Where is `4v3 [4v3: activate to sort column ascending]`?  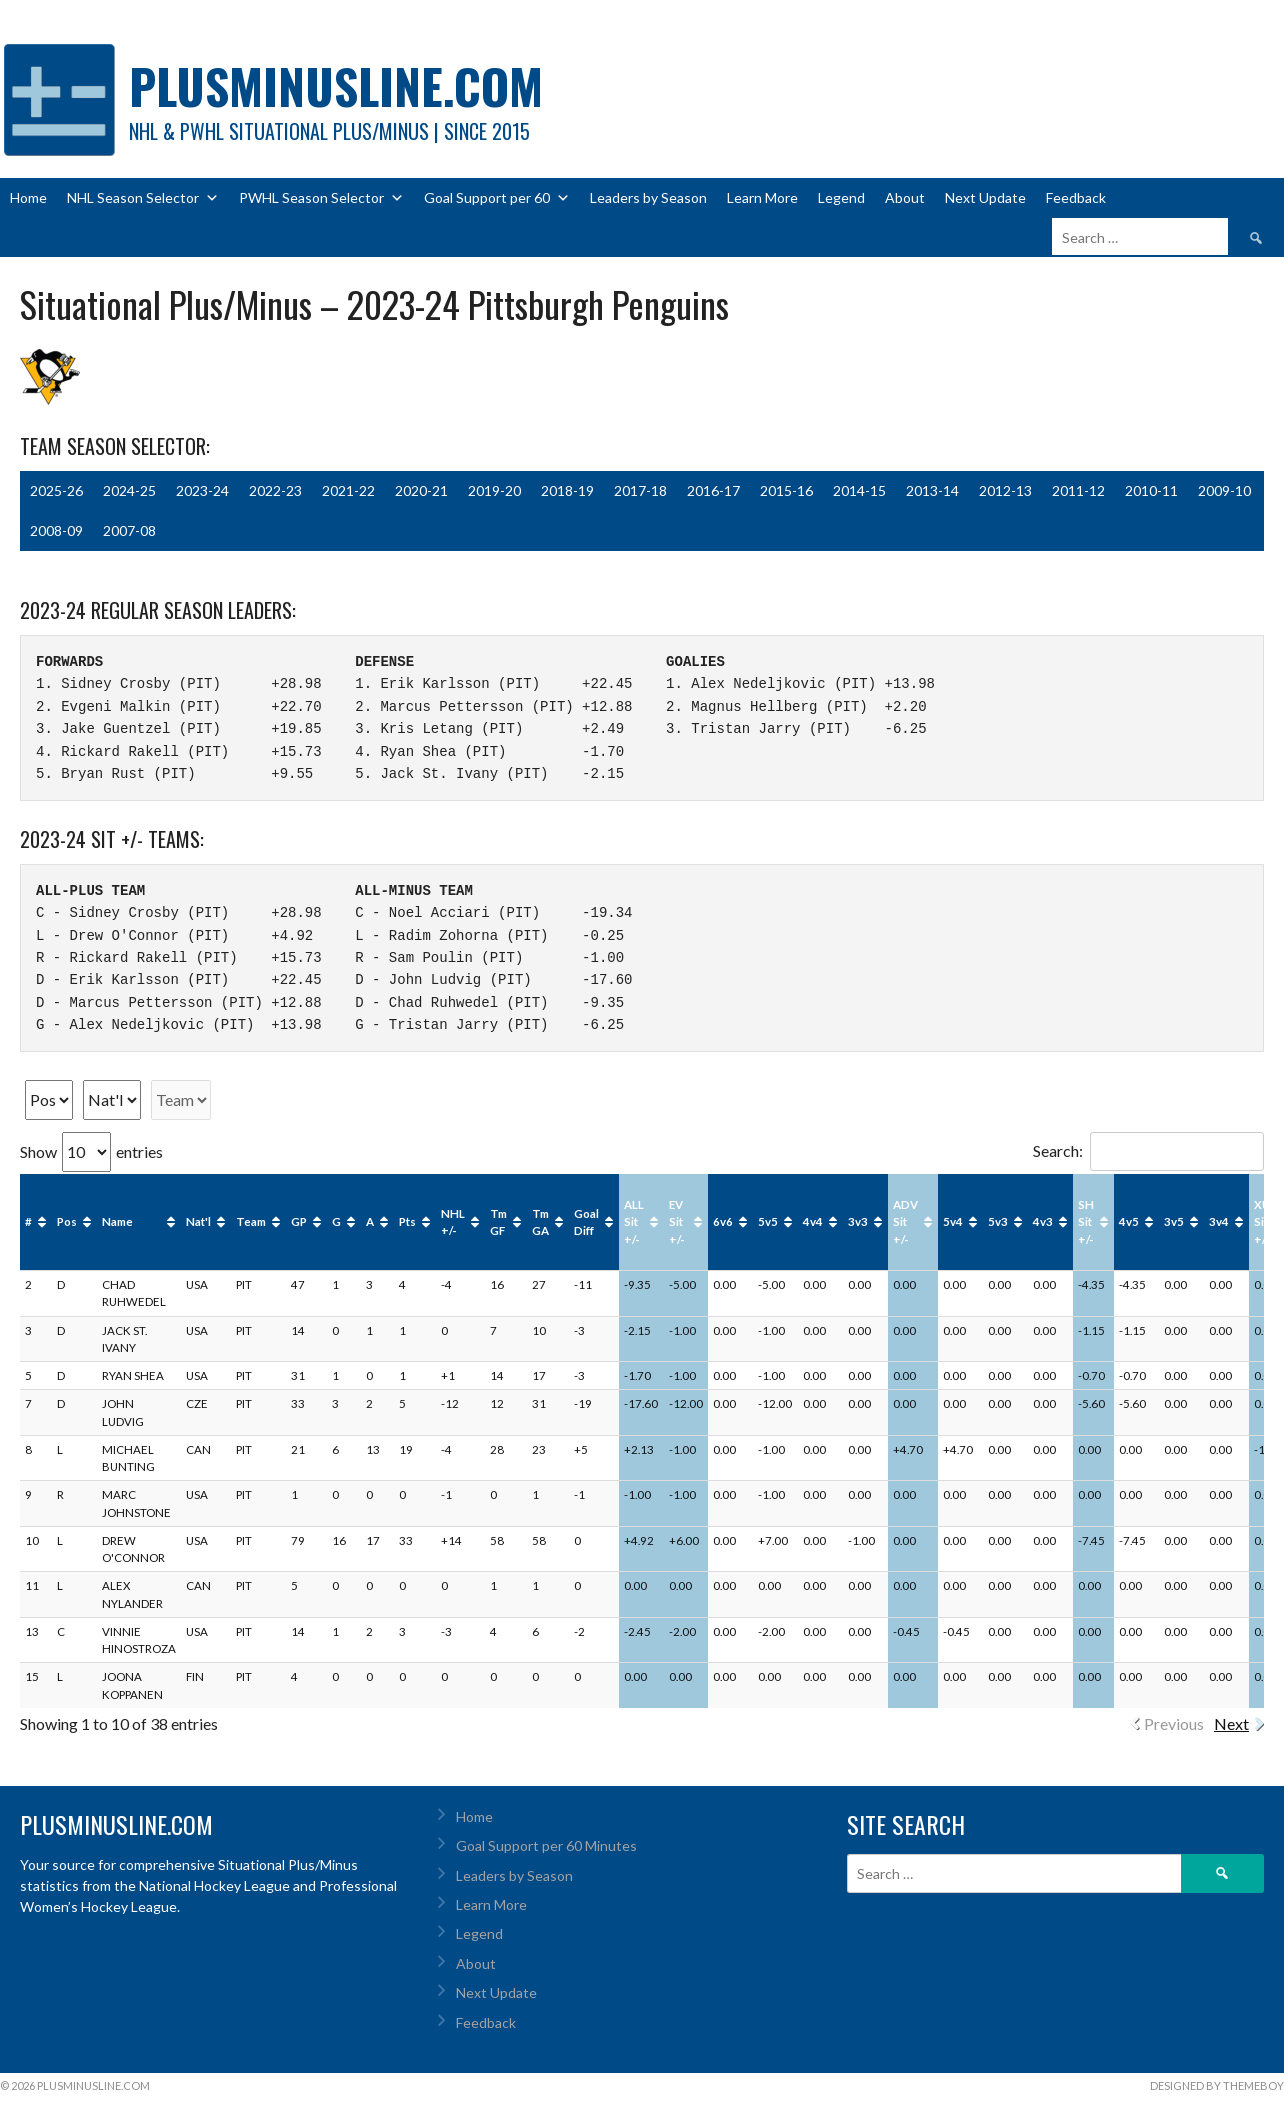 4v3 [4v3: activate to sort column ascending] is located at coordinates (1043, 1221).